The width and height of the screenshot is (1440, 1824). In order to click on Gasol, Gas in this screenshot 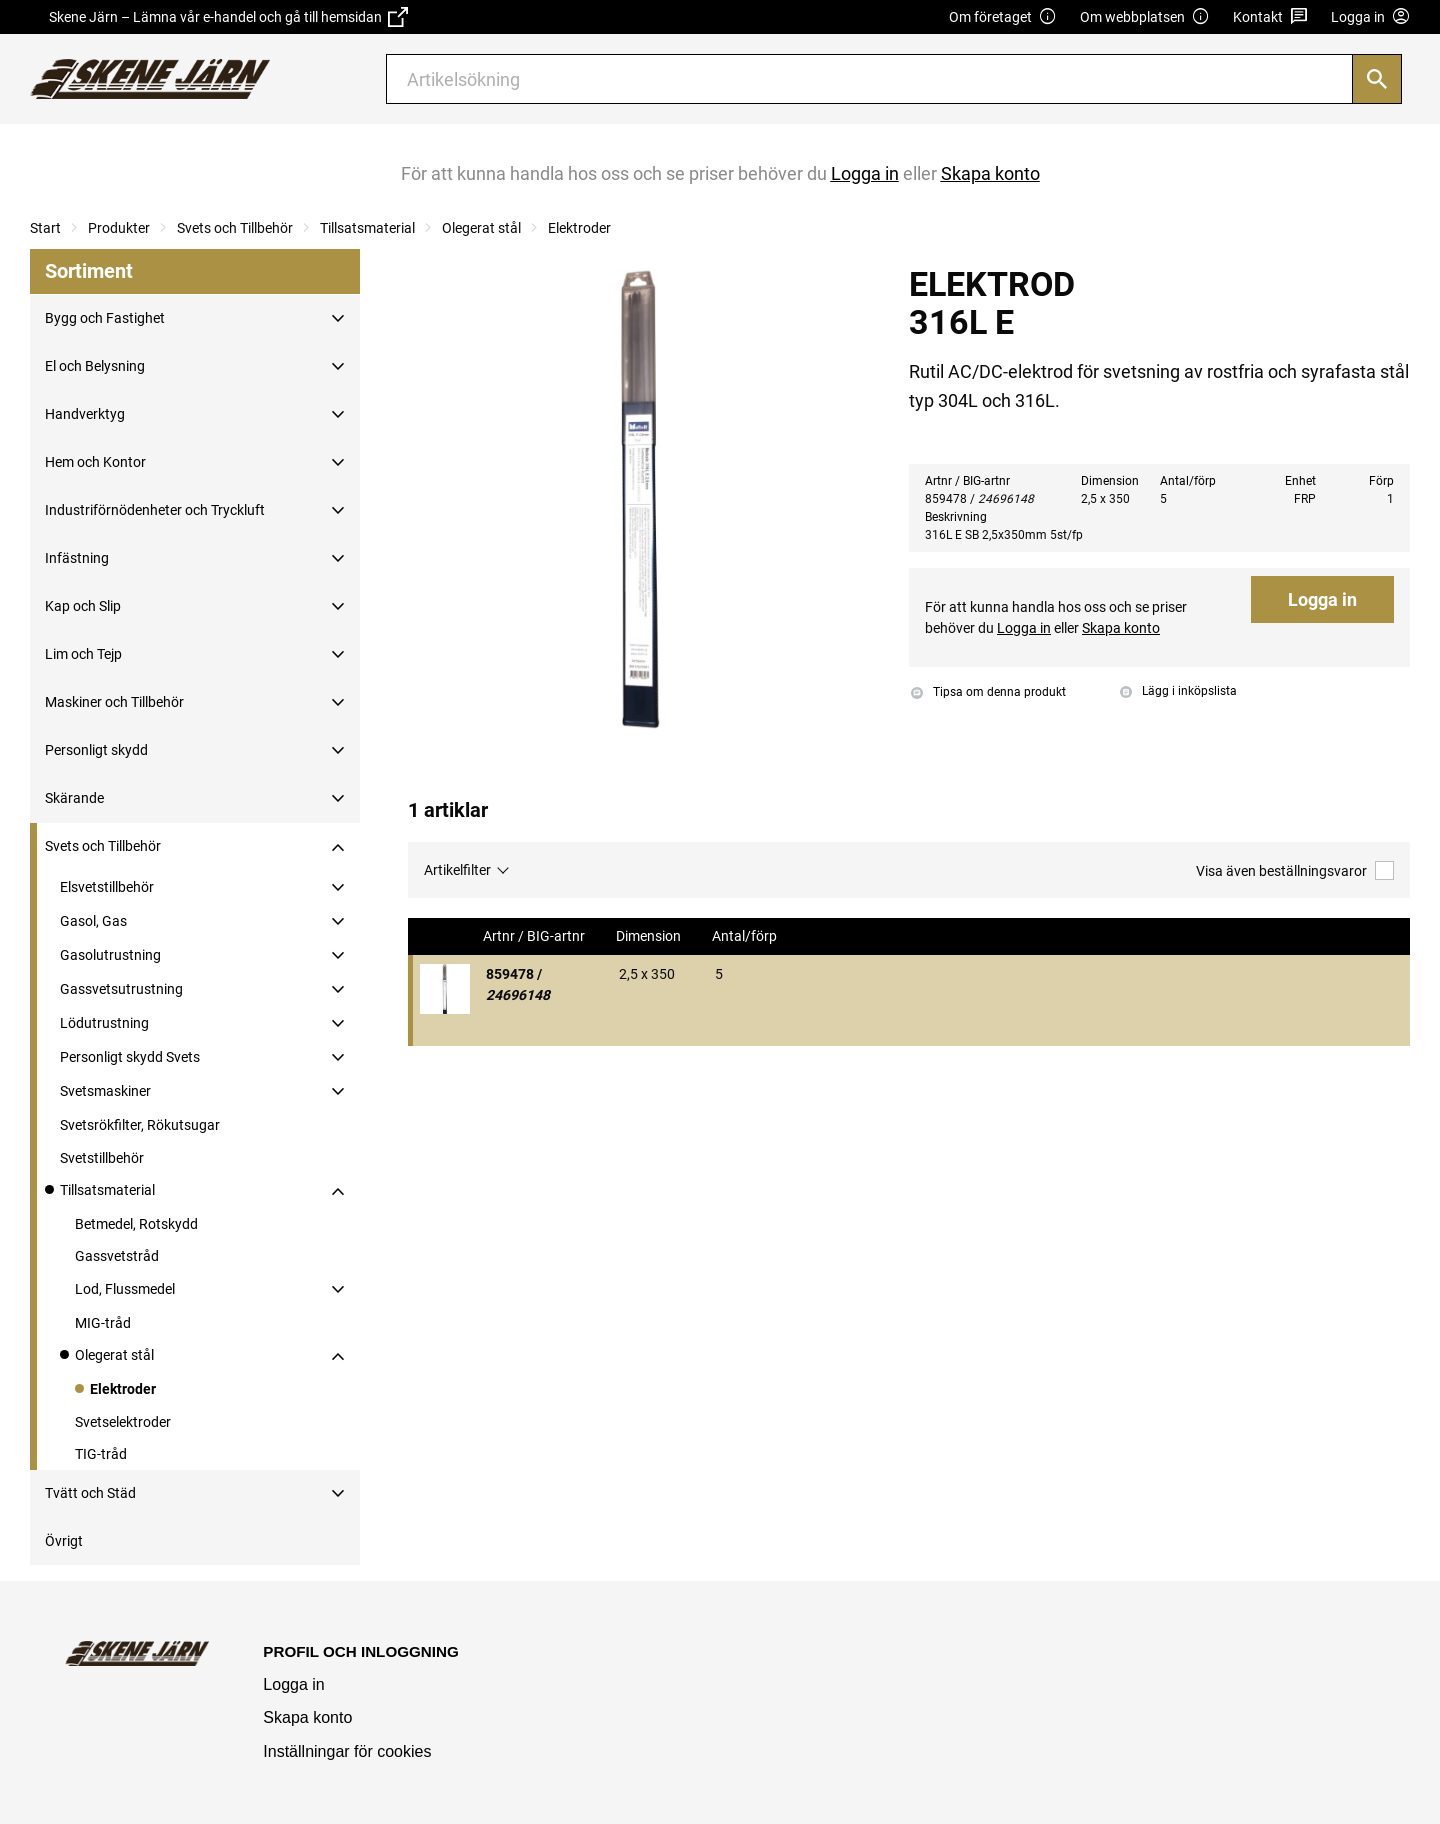, I will do `click(93, 921)`.